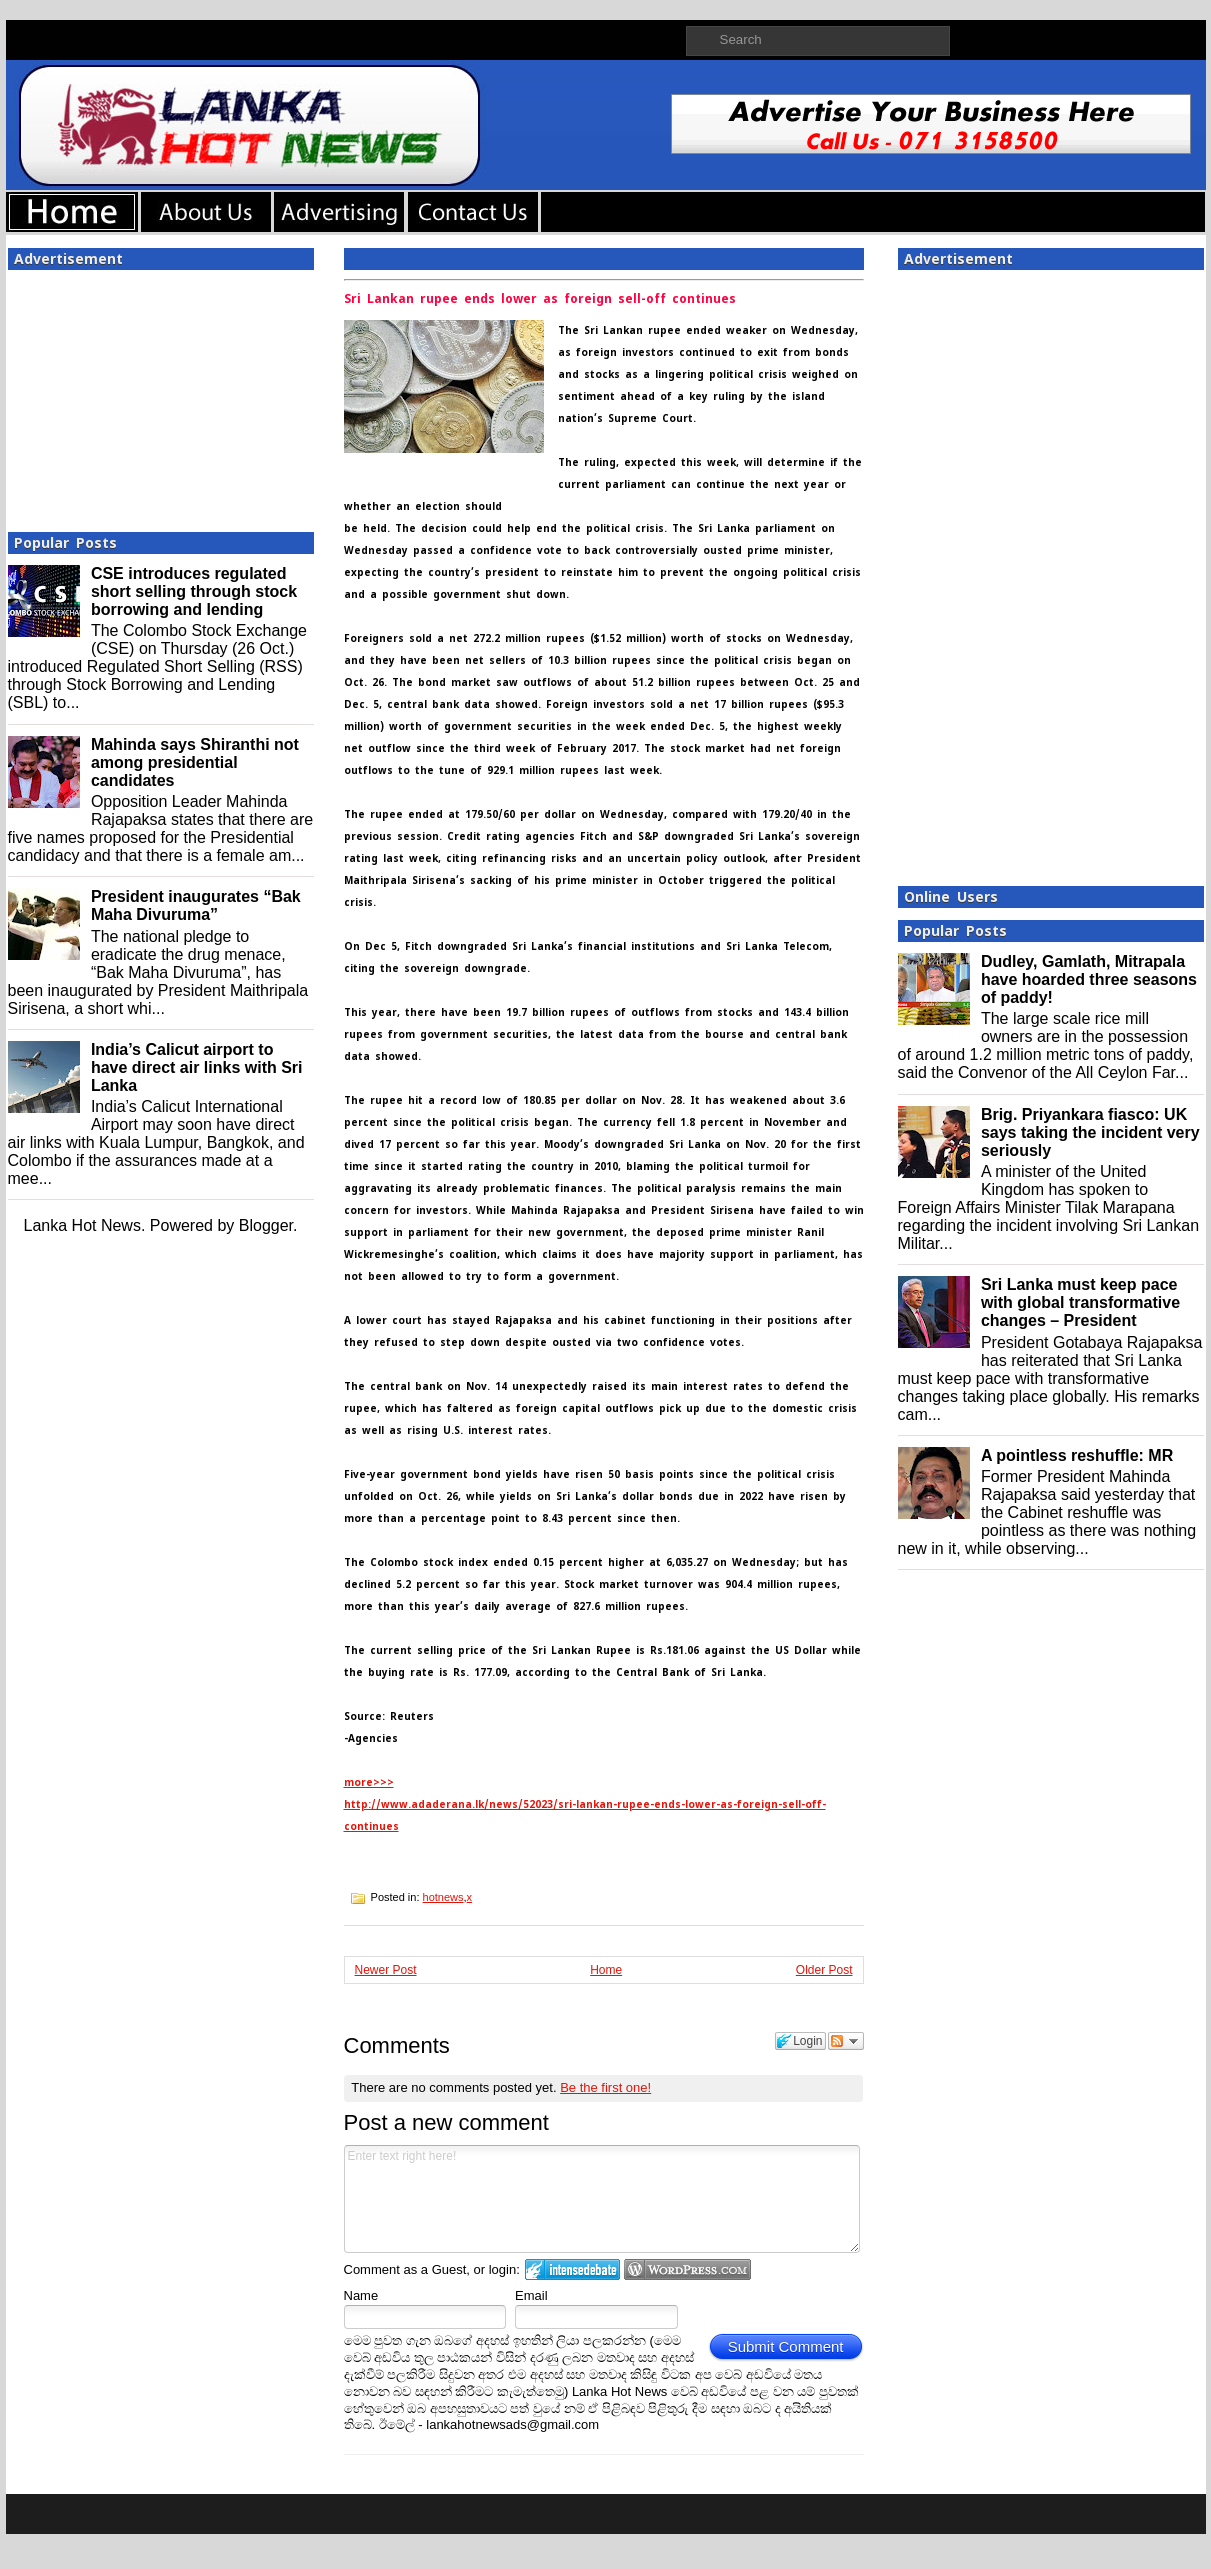 This screenshot has height=2569, width=1211. I want to click on Sri Lankan rupee ends lower as foreign sell-off continues, so click(540, 299).